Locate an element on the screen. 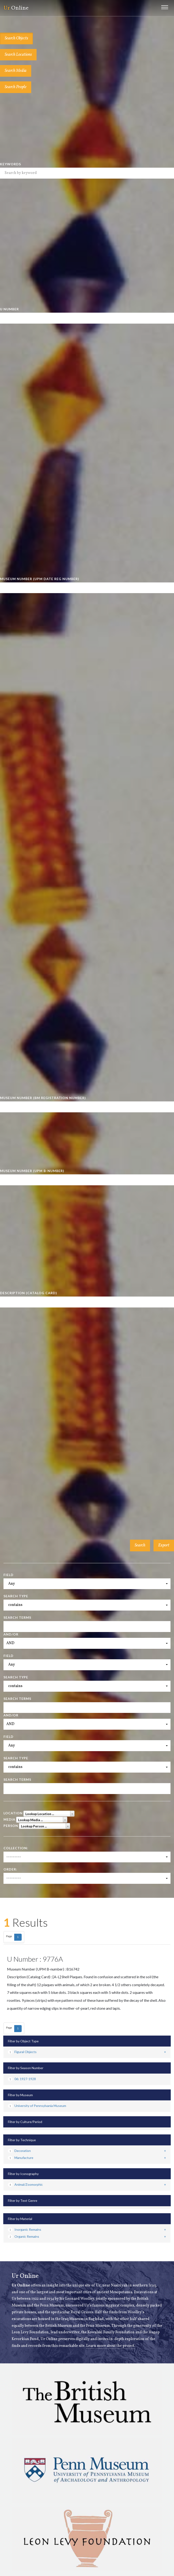 Image resolution: width=174 pixels, height=2576 pixels. Animal/Zoomorphic is located at coordinates (25, 2184).